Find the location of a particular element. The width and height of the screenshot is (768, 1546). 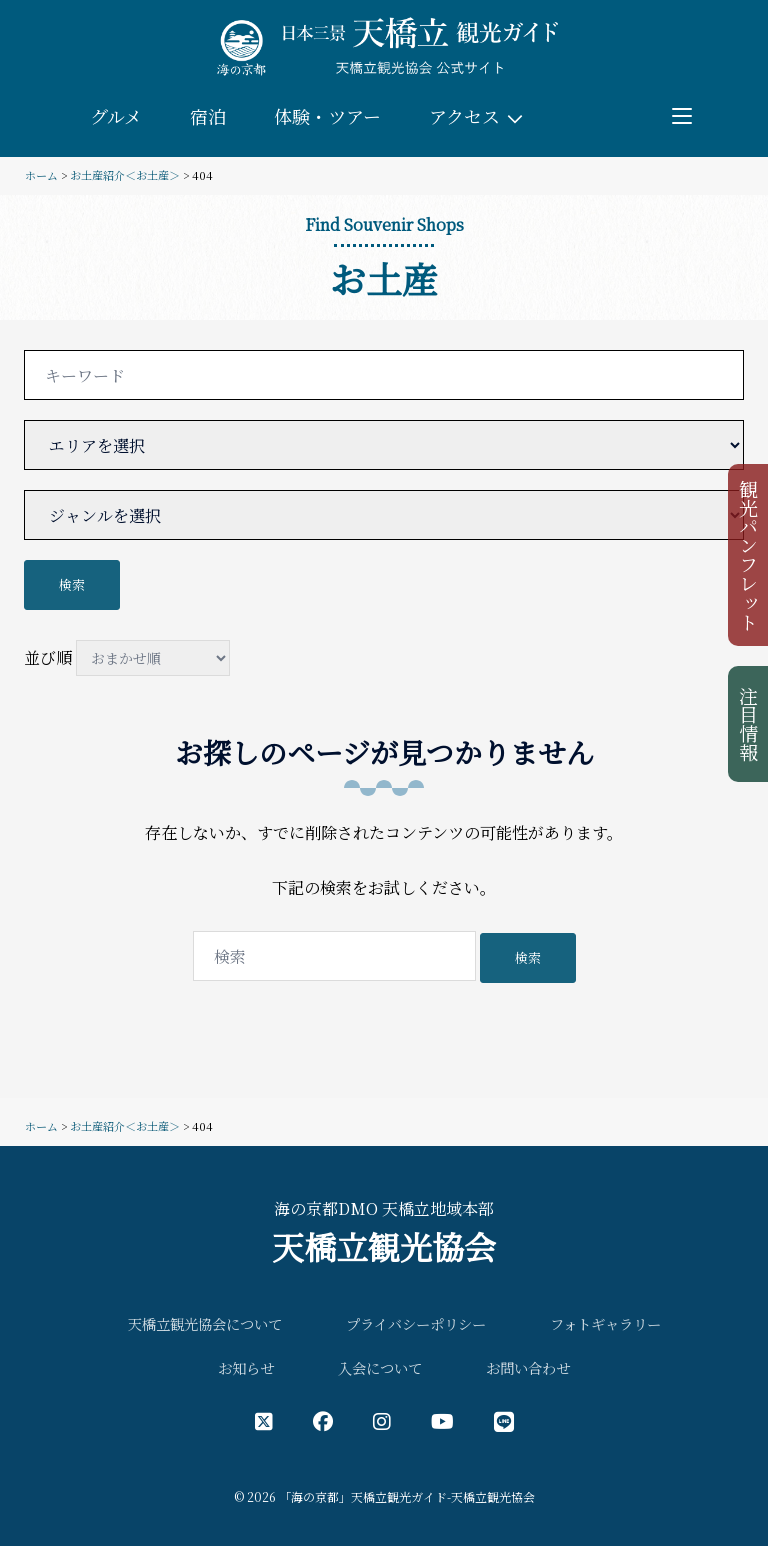

天橋立観光協会について is located at coordinates (205, 1323).